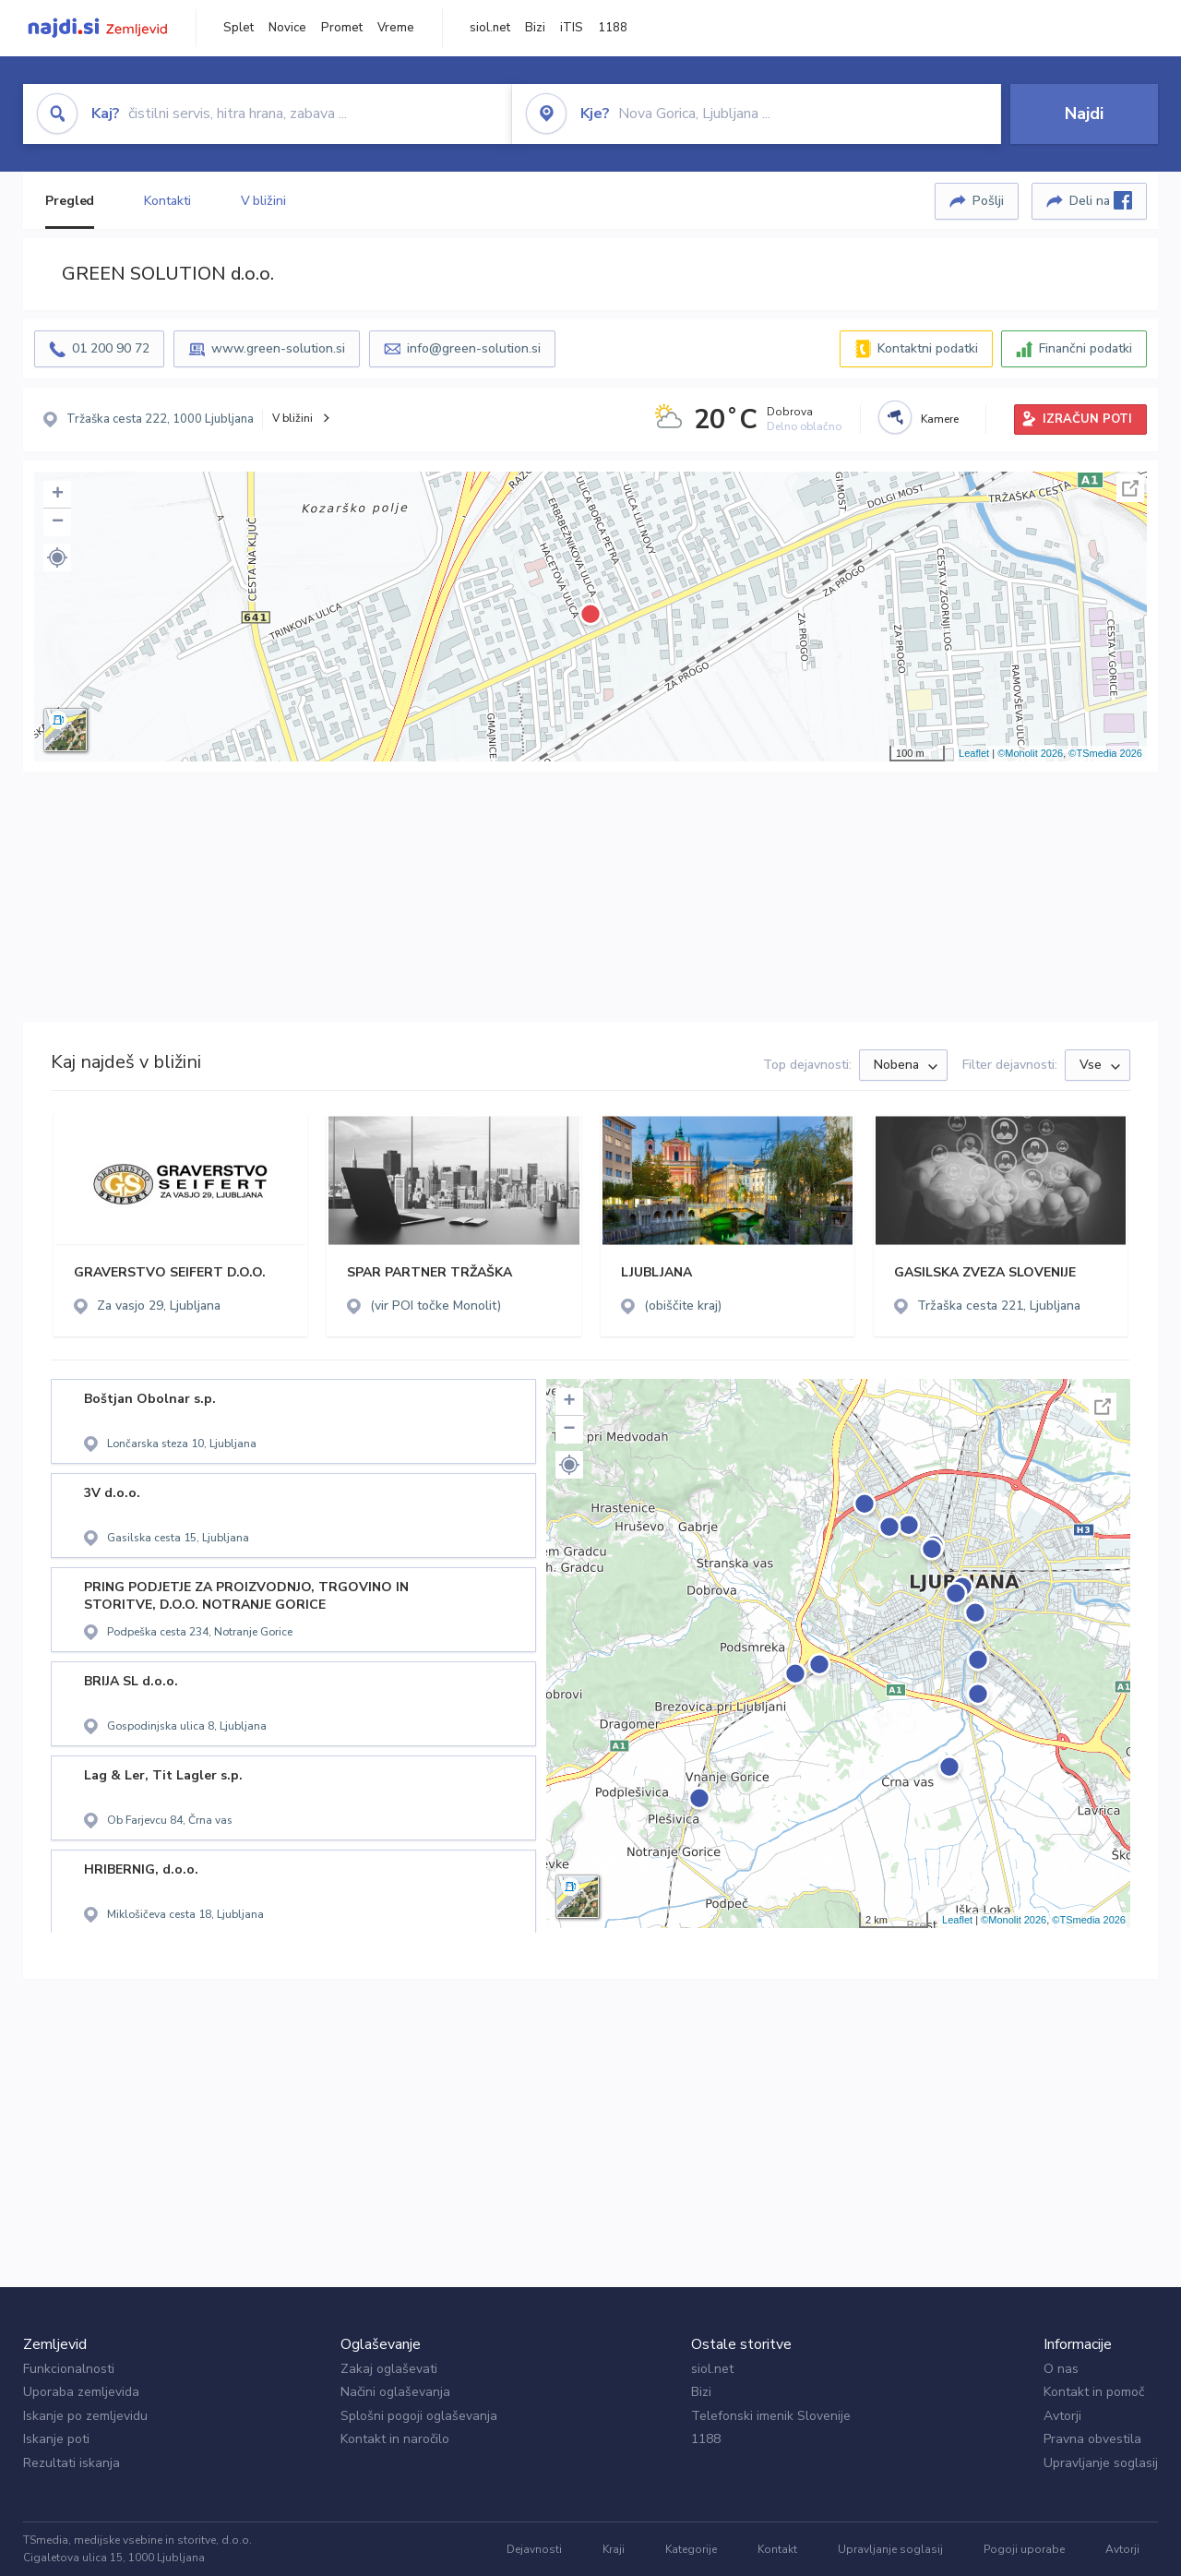 The width and height of the screenshot is (1181, 2576). I want to click on Iskanje poti, so click(56, 2439).